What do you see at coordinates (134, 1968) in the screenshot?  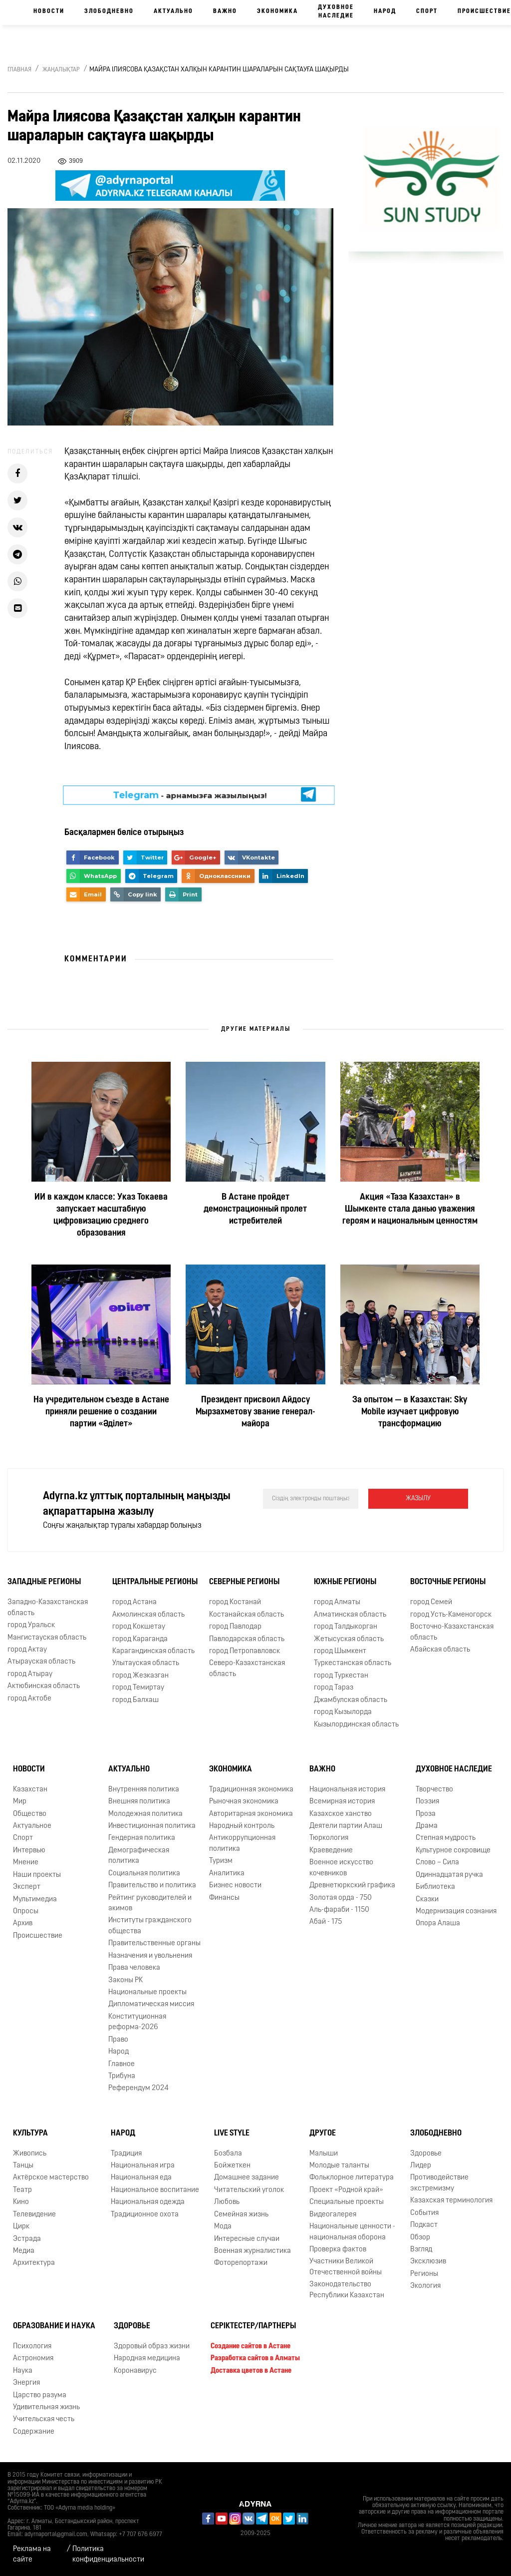 I see `Права человека` at bounding box center [134, 1968].